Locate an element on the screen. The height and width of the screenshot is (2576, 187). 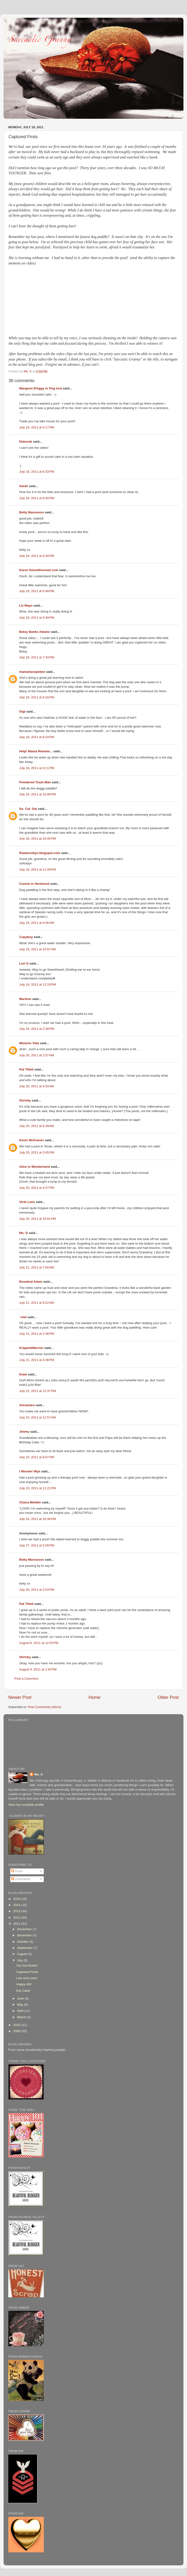
July 21, 2011 at 9:22 AM is located at coordinates (36, 1302).